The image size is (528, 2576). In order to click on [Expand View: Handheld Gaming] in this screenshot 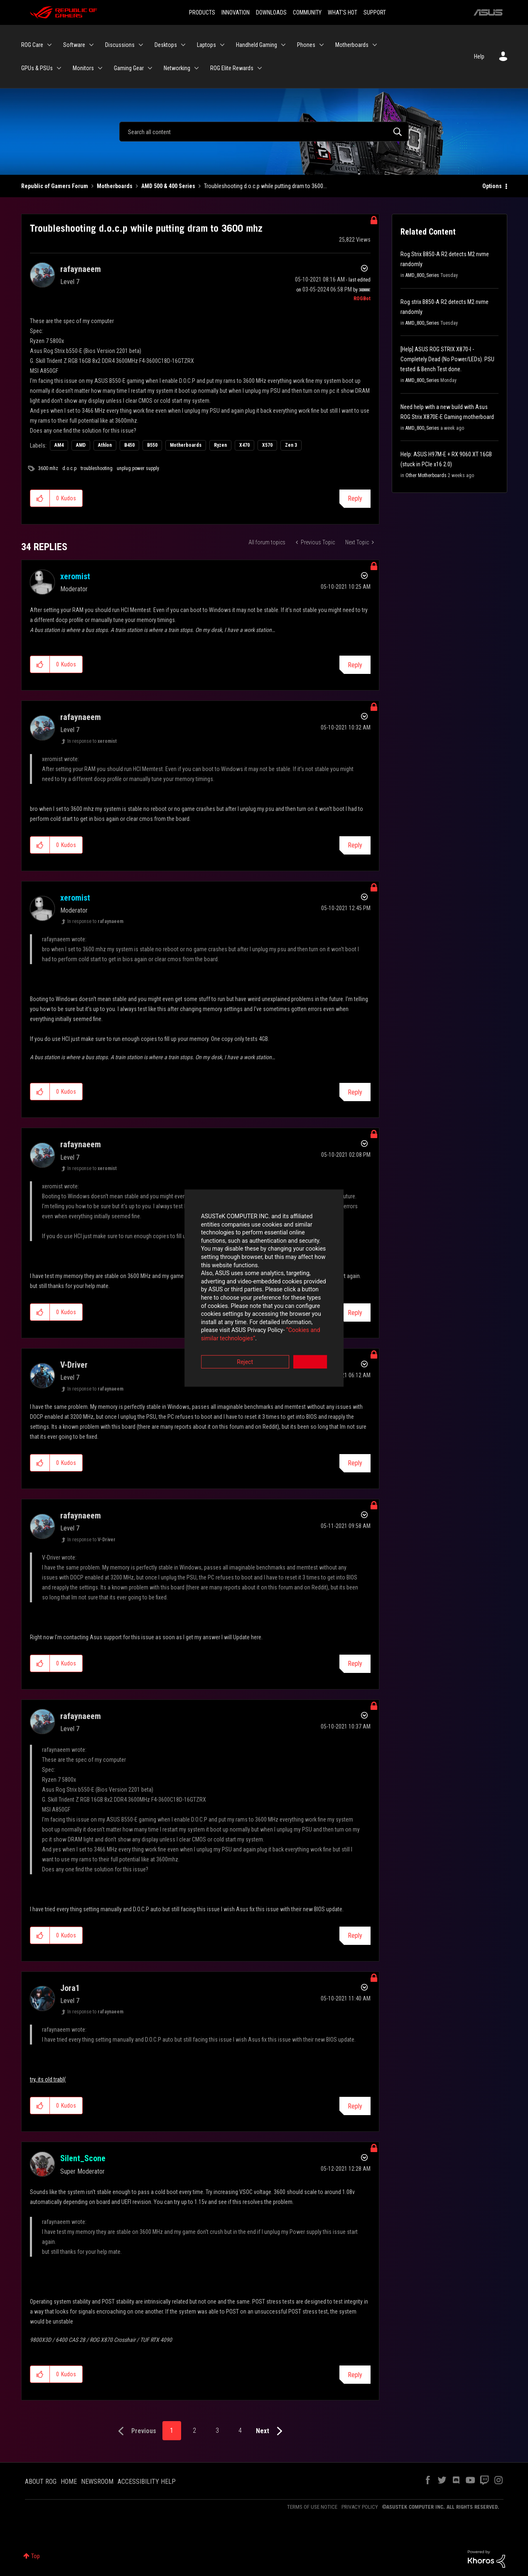, I will do `click(283, 45)`.